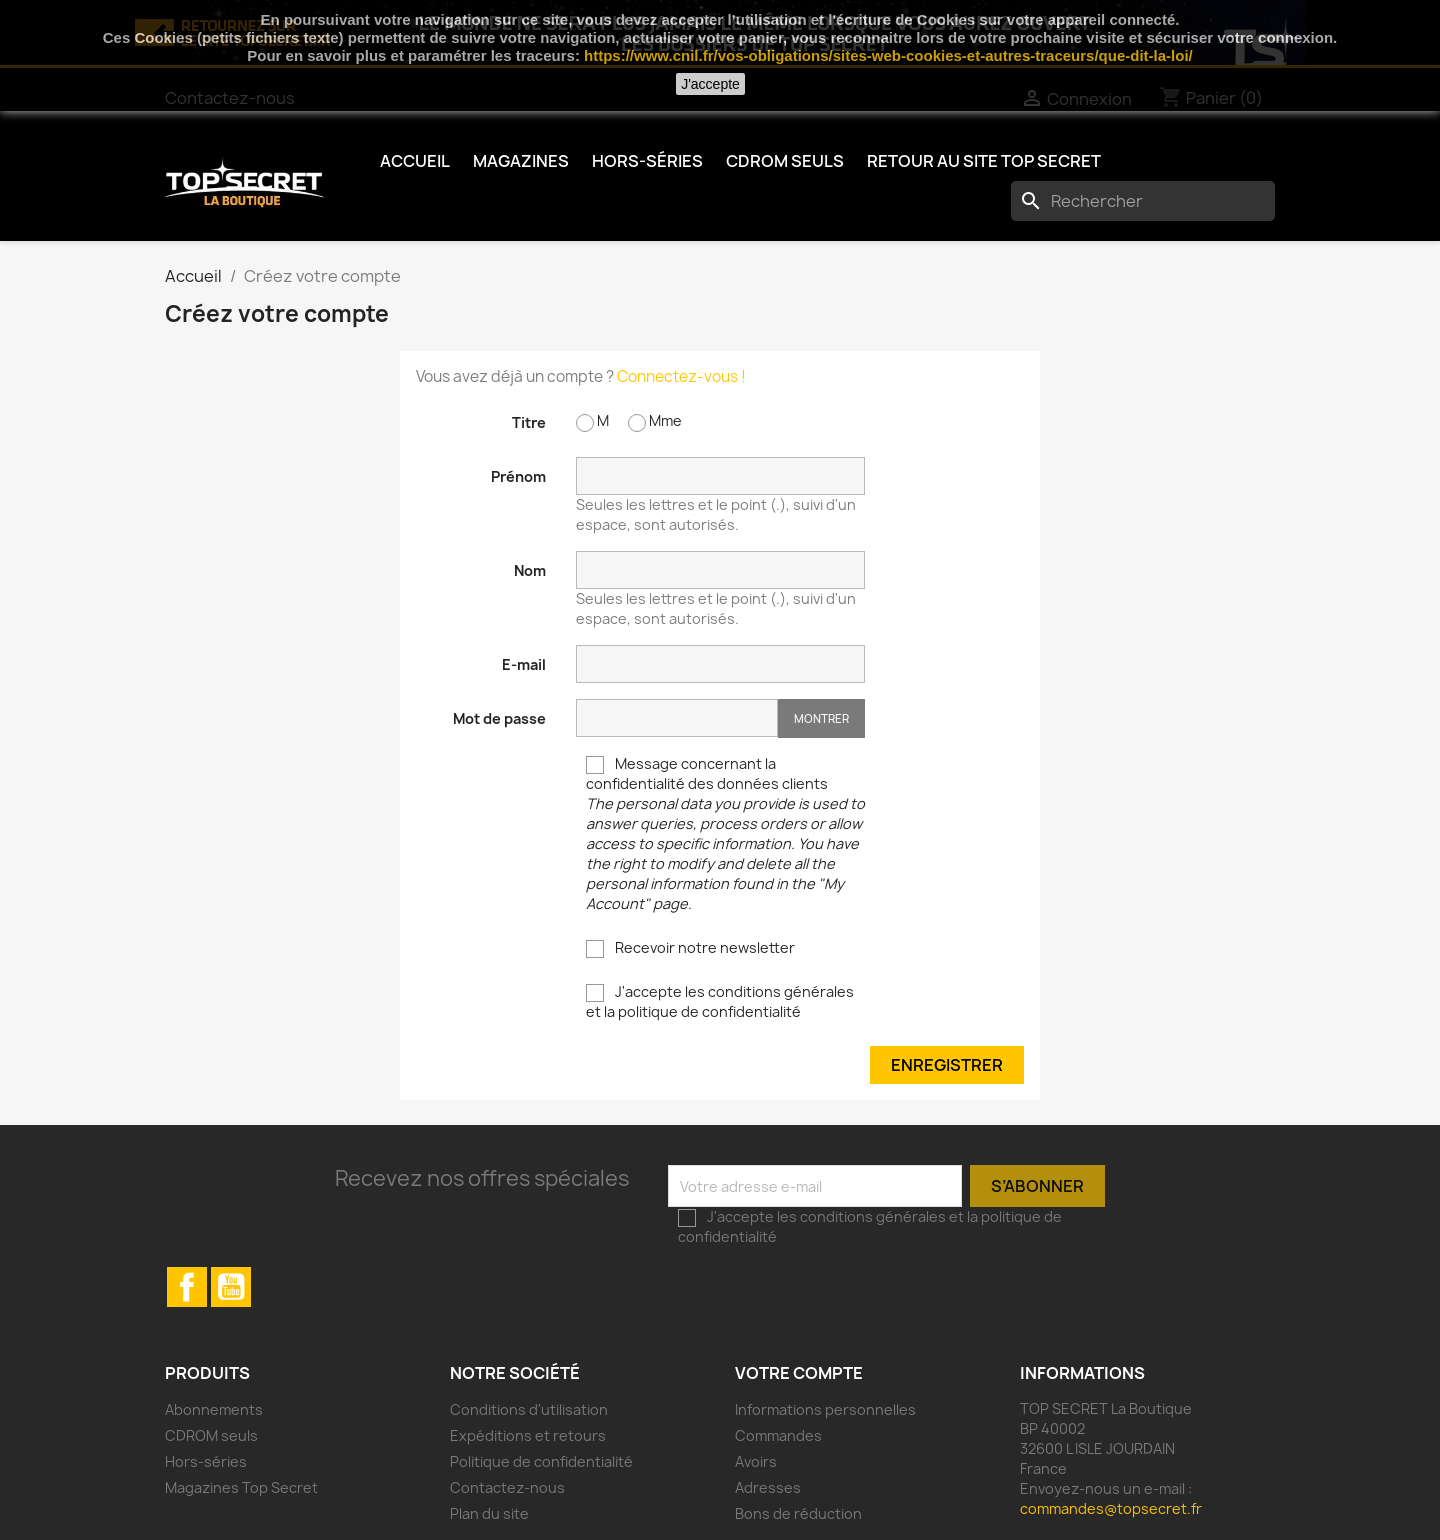 The width and height of the screenshot is (1440, 1540). Describe the element at coordinates (681, 376) in the screenshot. I see `Connectez-vous !` at that location.